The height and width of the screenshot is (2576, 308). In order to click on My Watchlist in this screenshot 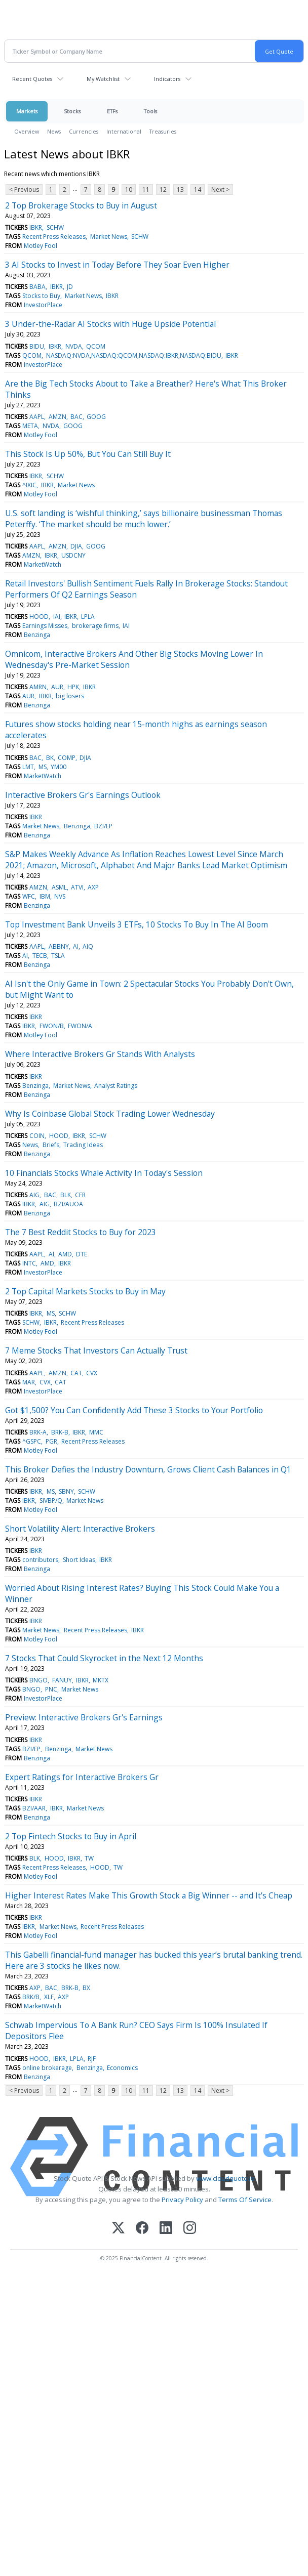, I will do `click(103, 78)`.